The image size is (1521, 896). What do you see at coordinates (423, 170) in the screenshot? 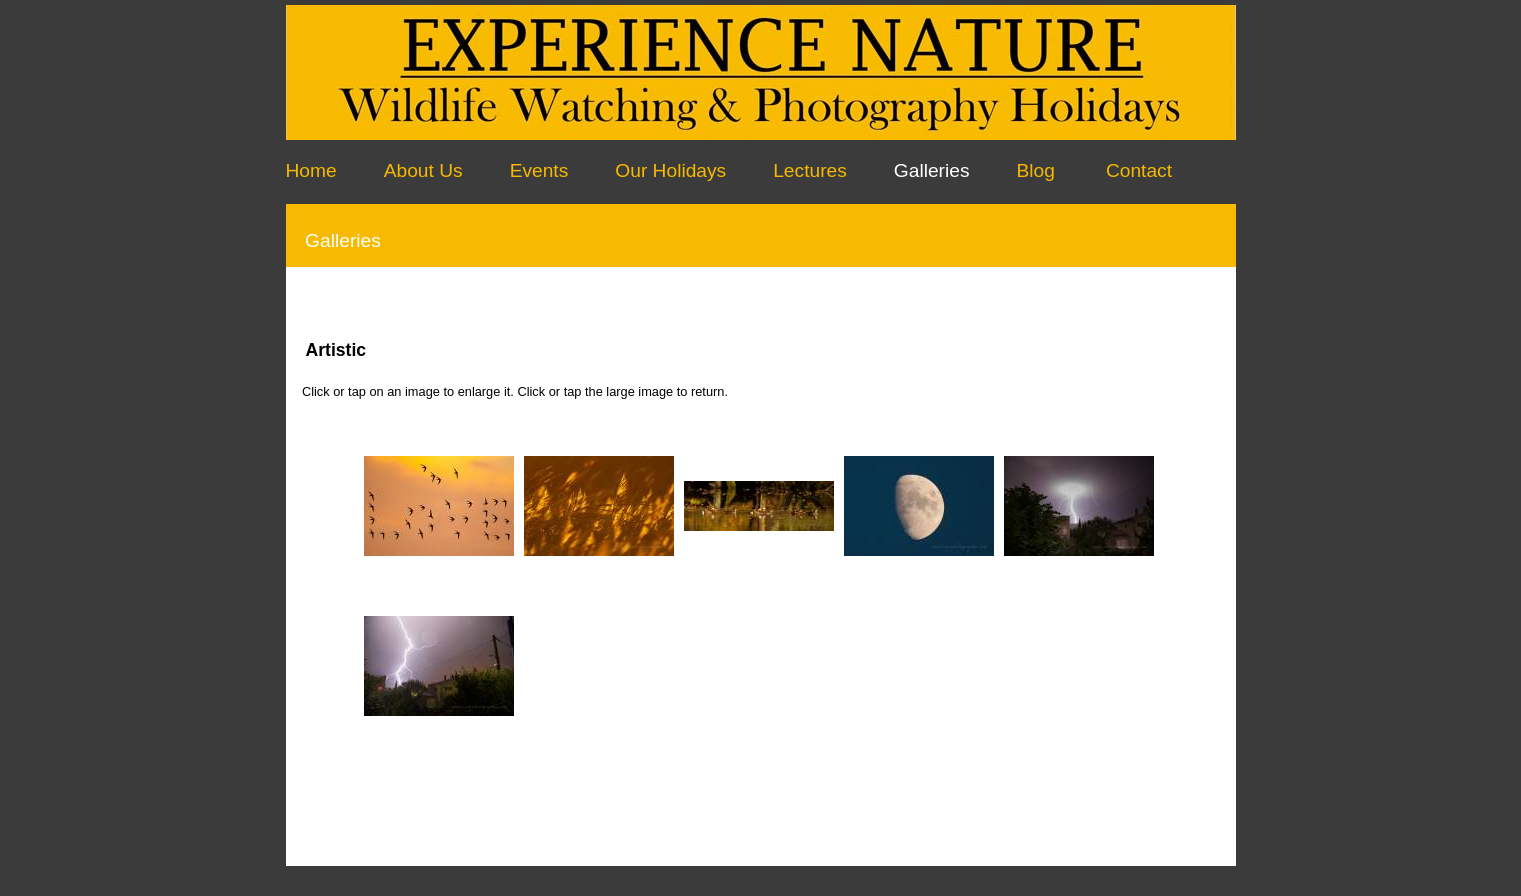
I see `About Us` at bounding box center [423, 170].